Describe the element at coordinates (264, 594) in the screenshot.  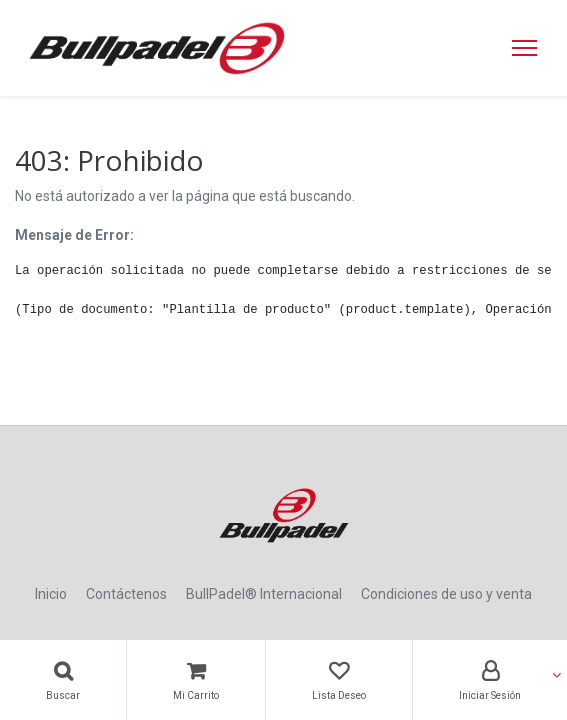
I see `BullPadel® Internacional` at that location.